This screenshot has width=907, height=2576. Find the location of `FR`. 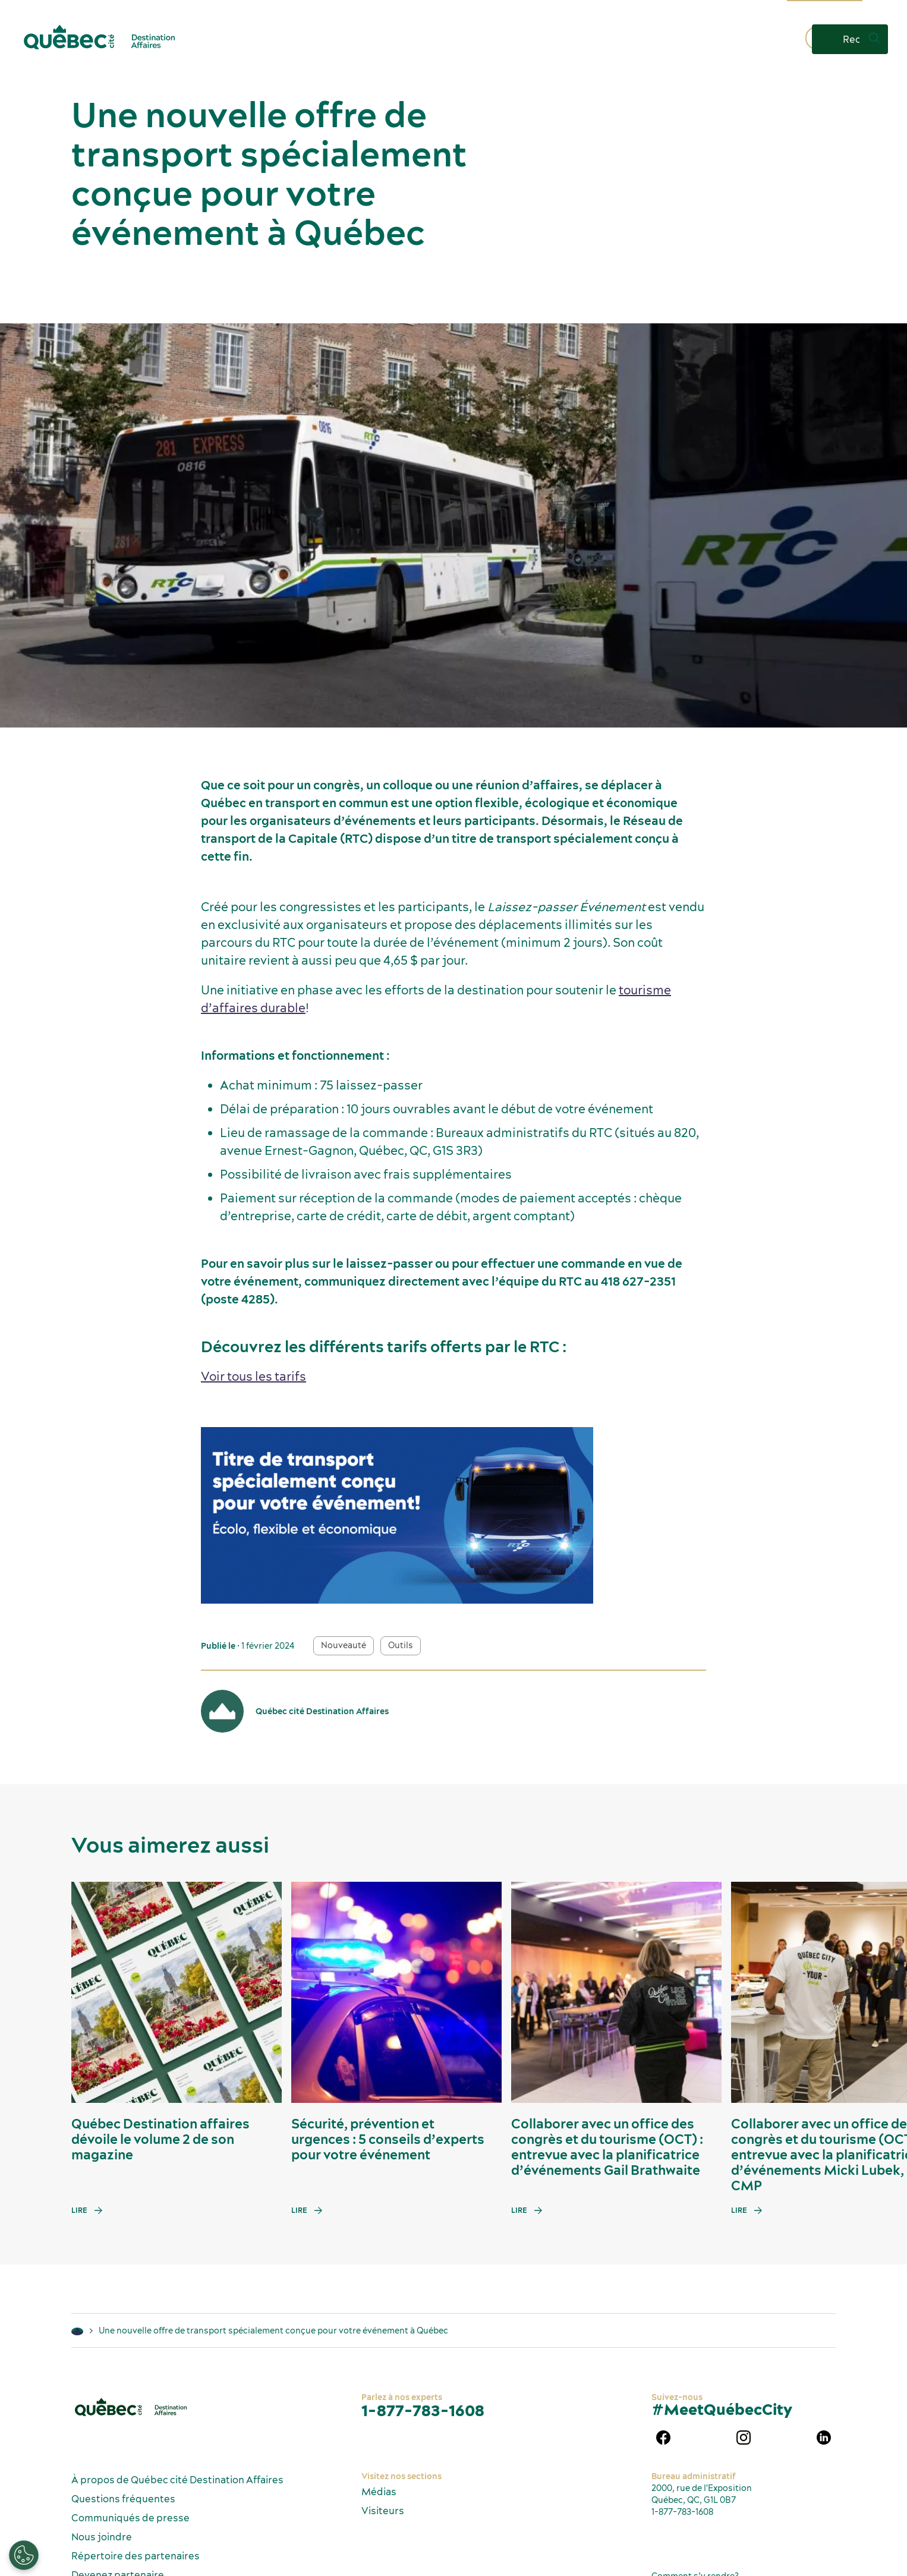

FR is located at coordinates (880, 9).